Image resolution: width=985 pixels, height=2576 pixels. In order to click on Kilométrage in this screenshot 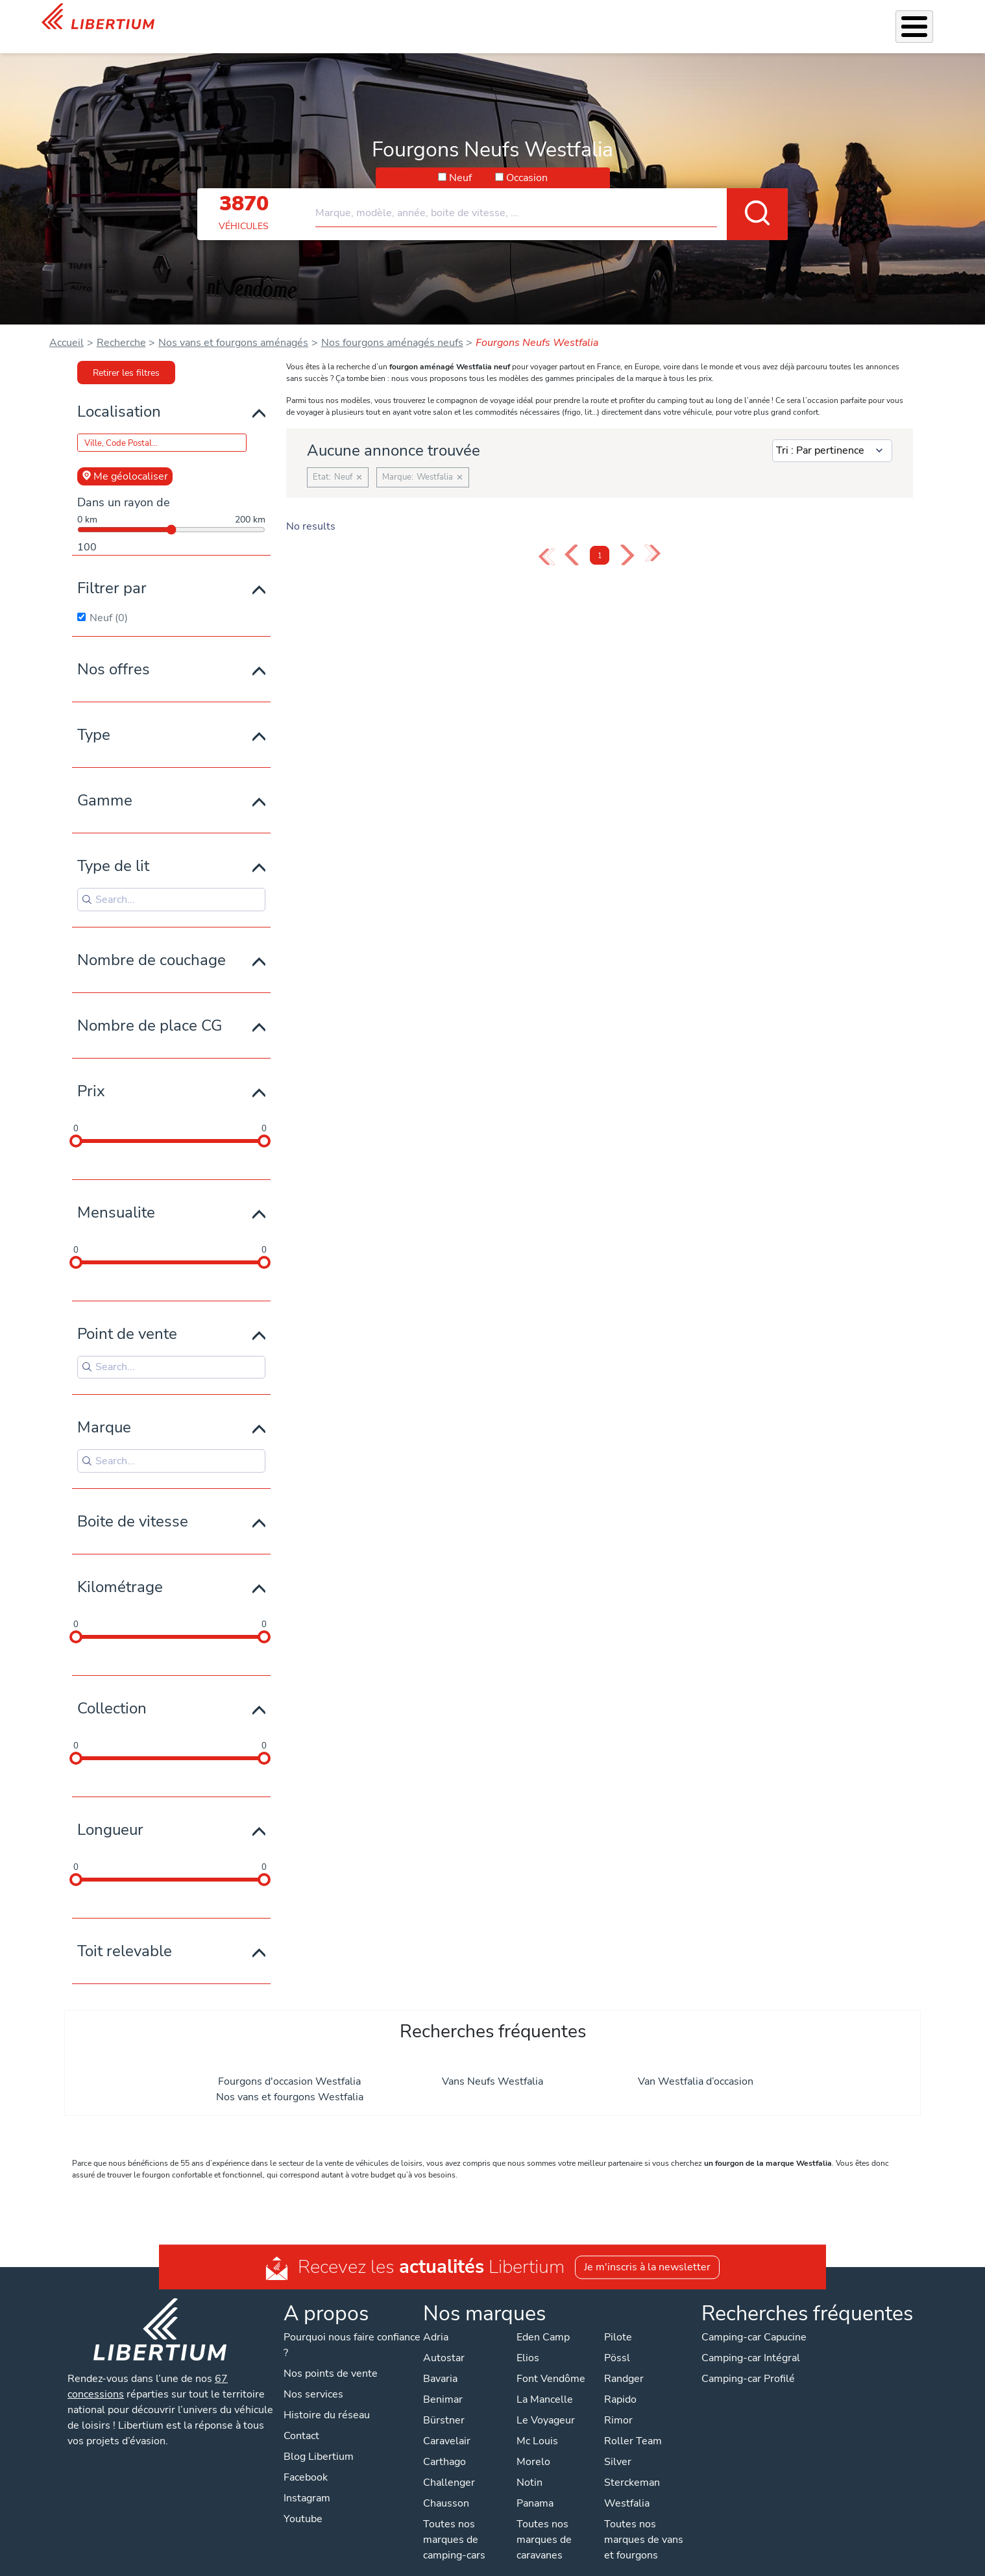, I will do `click(120, 1570)`.